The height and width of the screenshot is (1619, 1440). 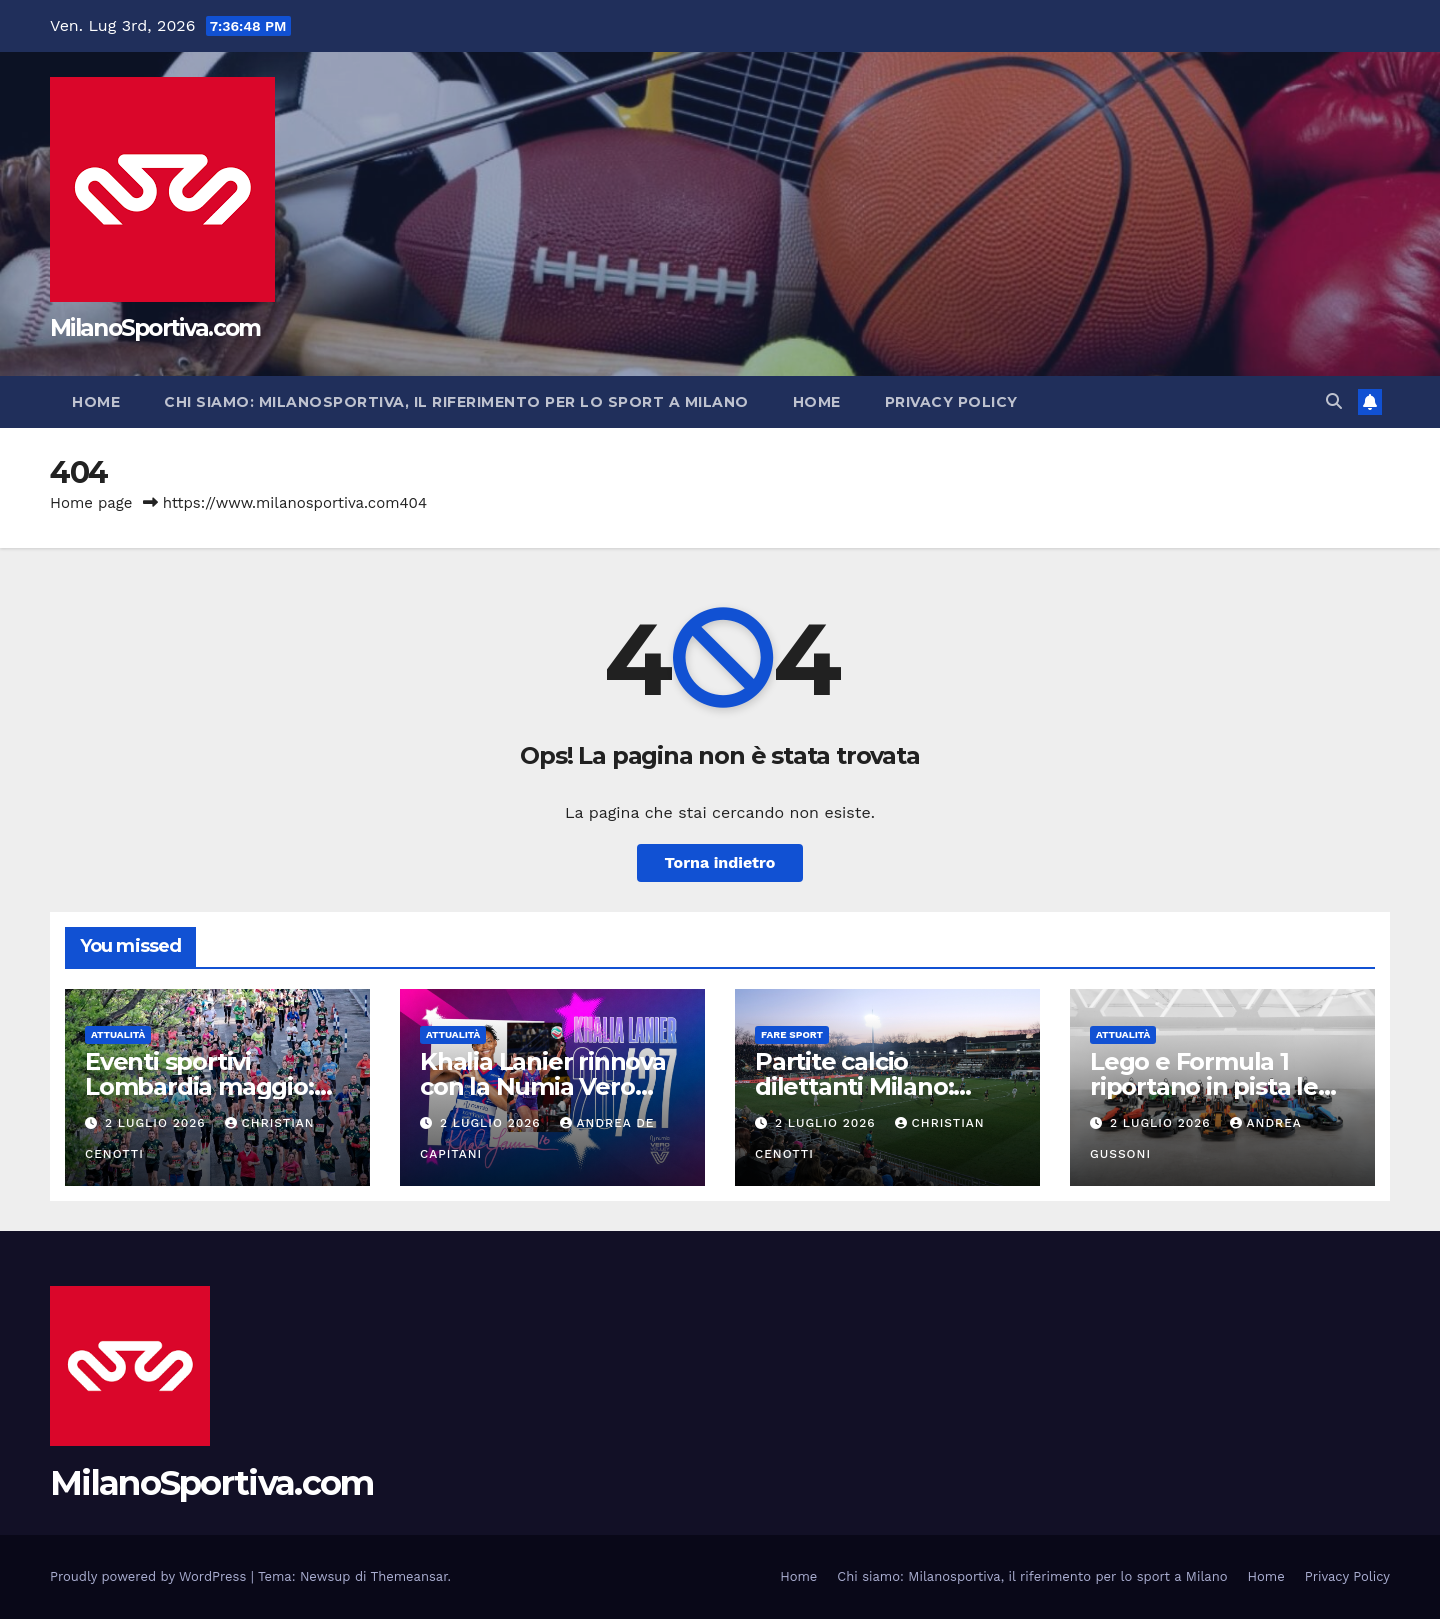 What do you see at coordinates (543, 1086) in the screenshot?
I see `Khalia Lanier rinnova con la Numia Vero Volley Milano` at bounding box center [543, 1086].